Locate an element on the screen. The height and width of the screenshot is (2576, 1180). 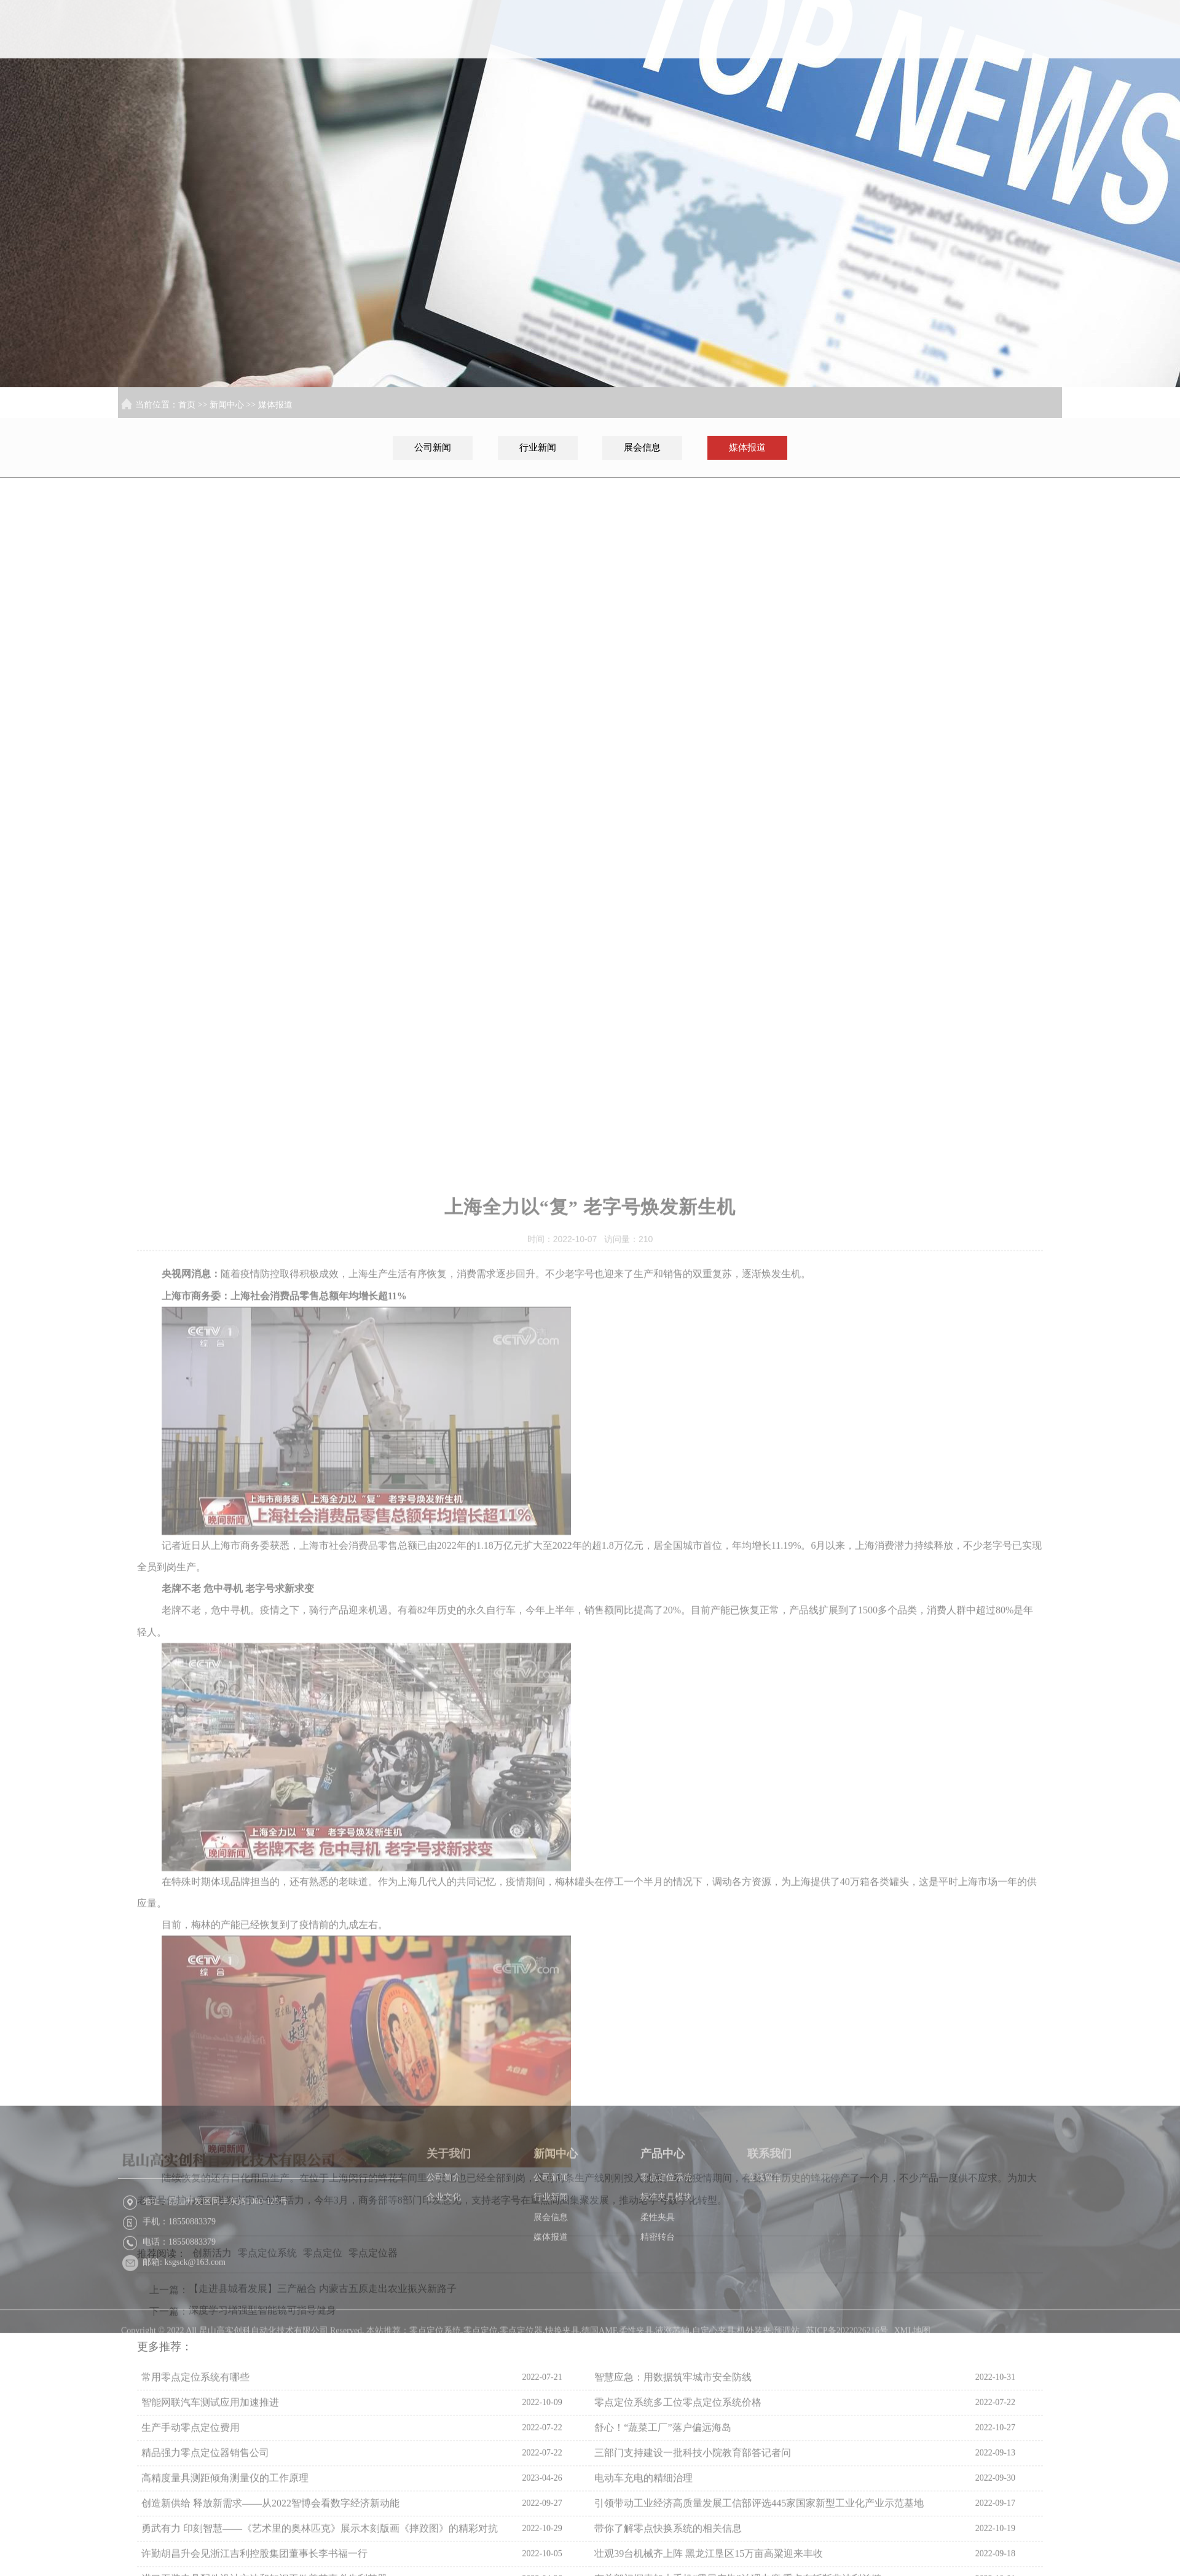
XML地图 is located at coordinates (912, 2436).